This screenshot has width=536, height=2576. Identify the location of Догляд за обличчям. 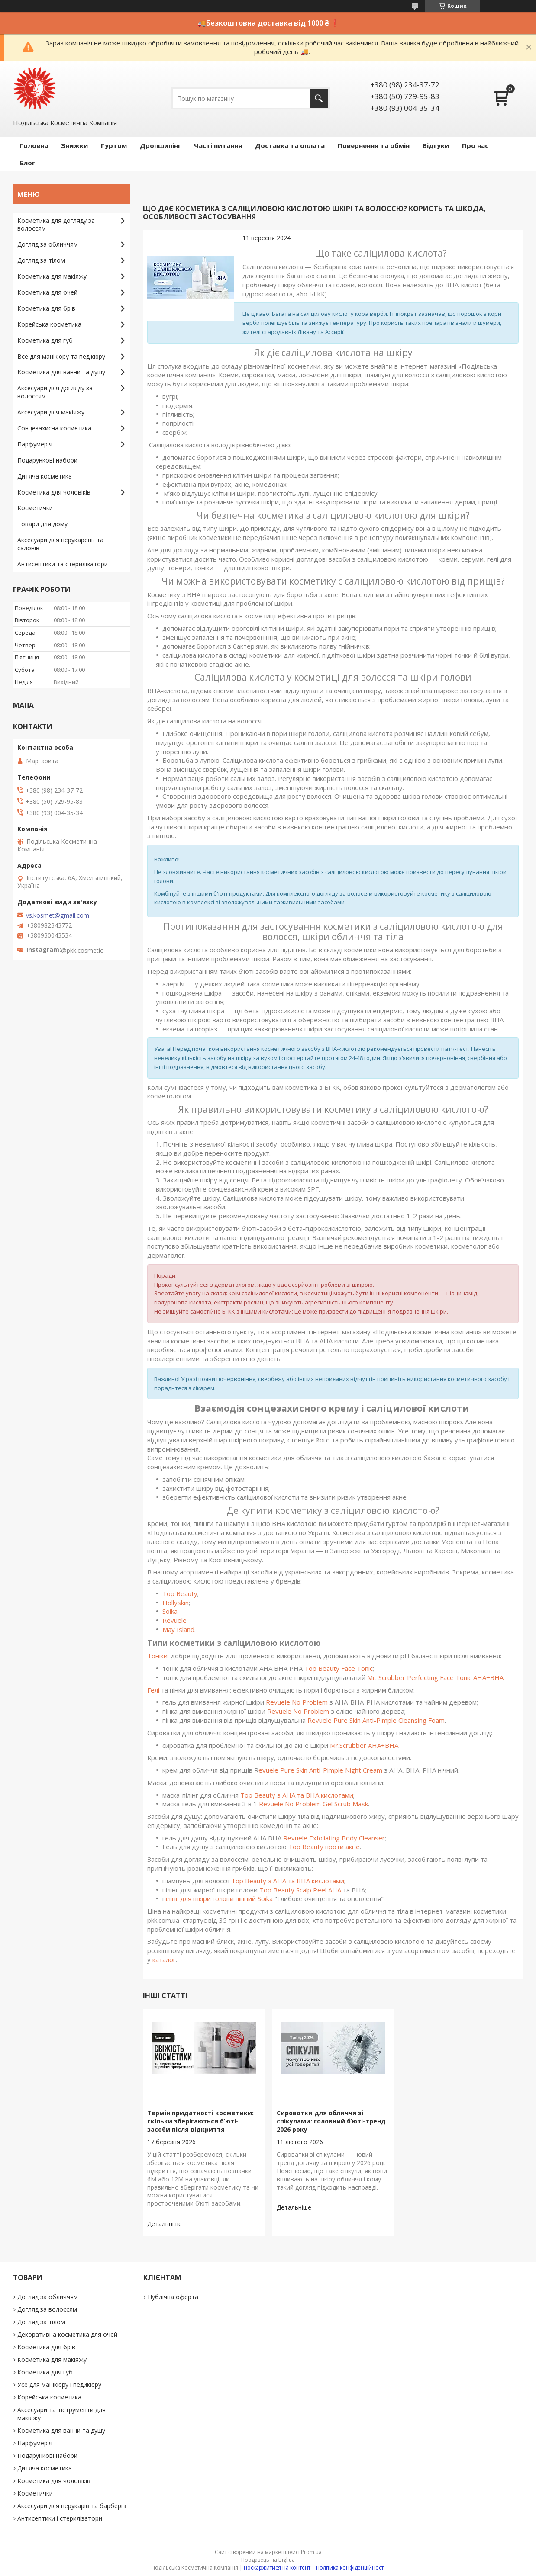
(47, 244).